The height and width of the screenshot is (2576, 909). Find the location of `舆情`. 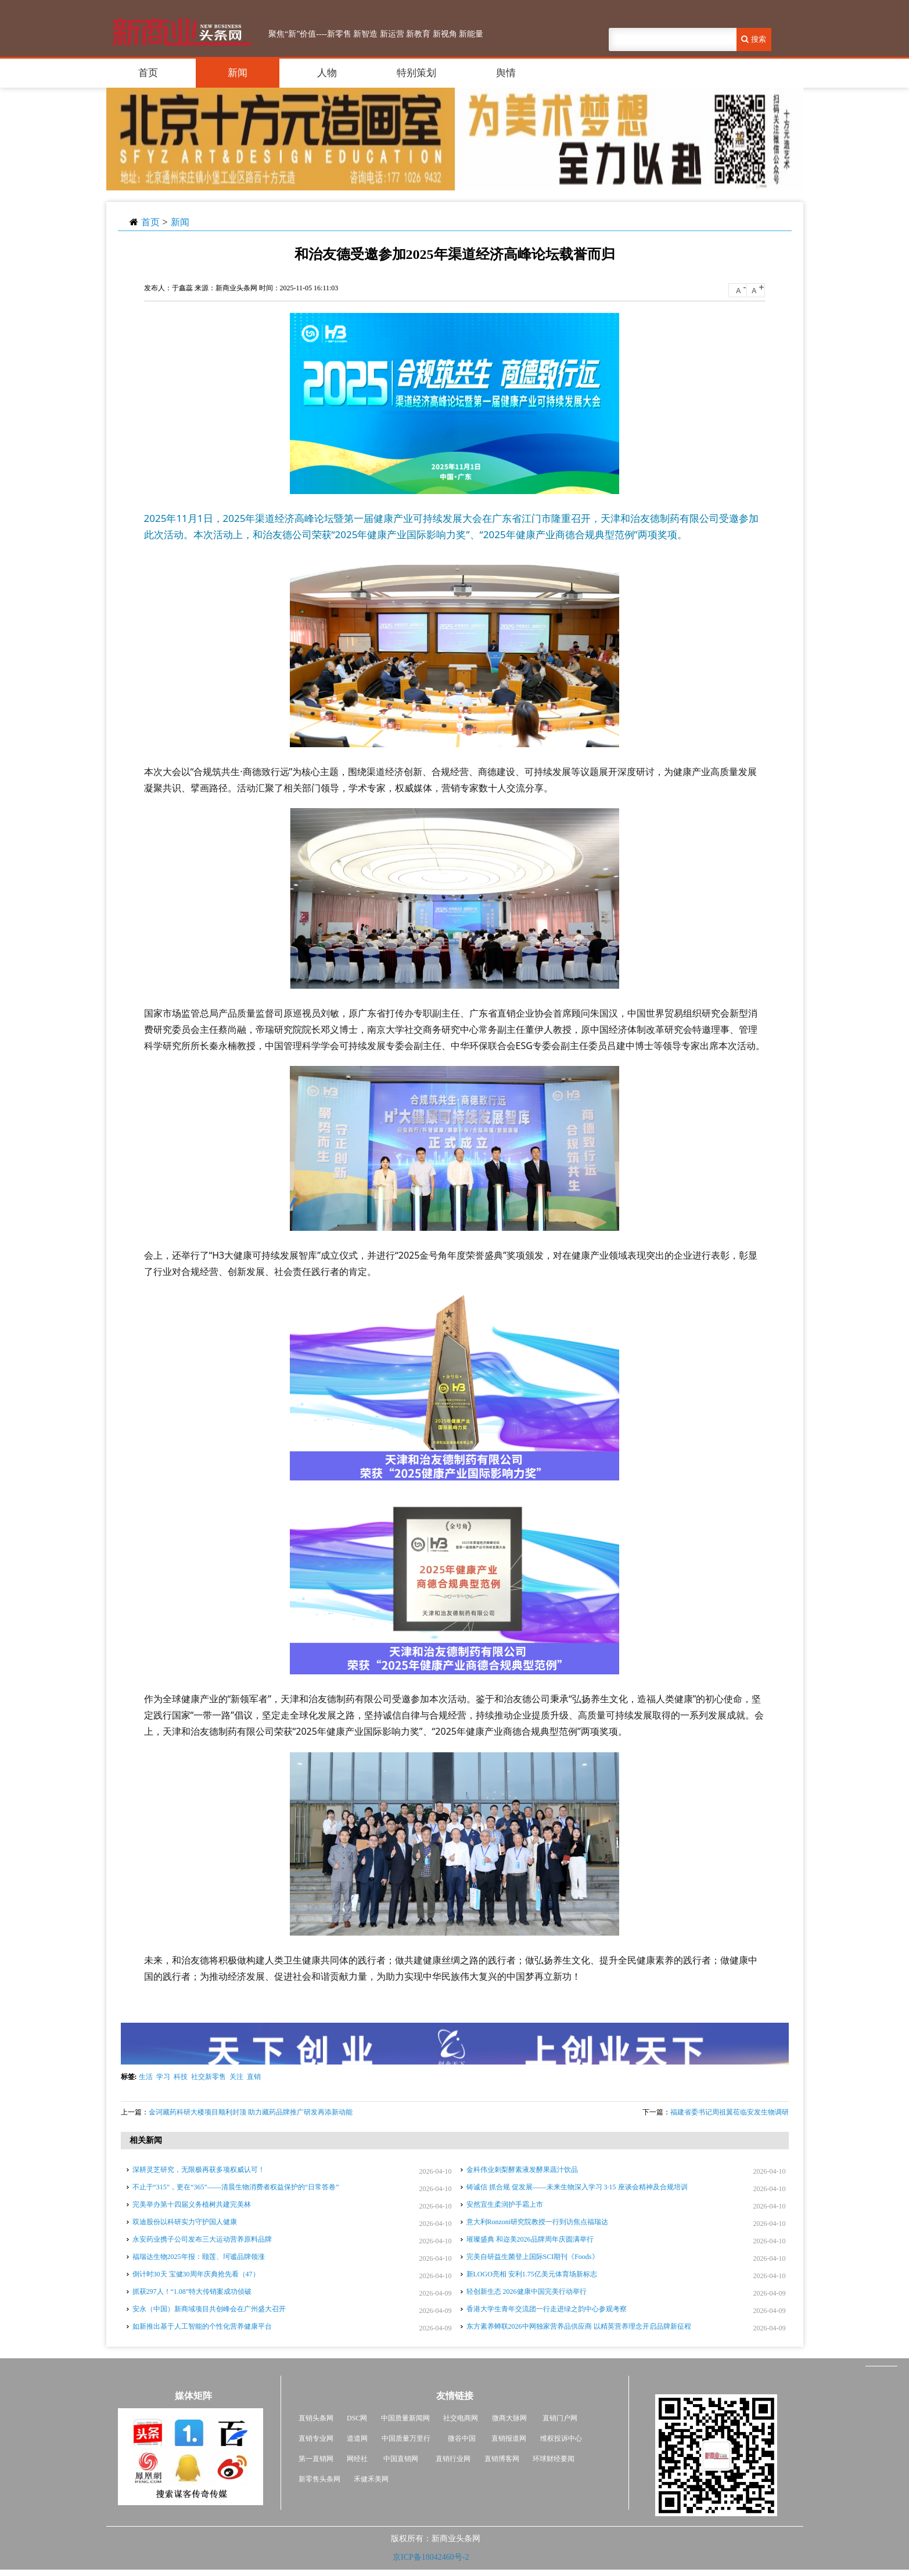

舆情 is located at coordinates (506, 72).